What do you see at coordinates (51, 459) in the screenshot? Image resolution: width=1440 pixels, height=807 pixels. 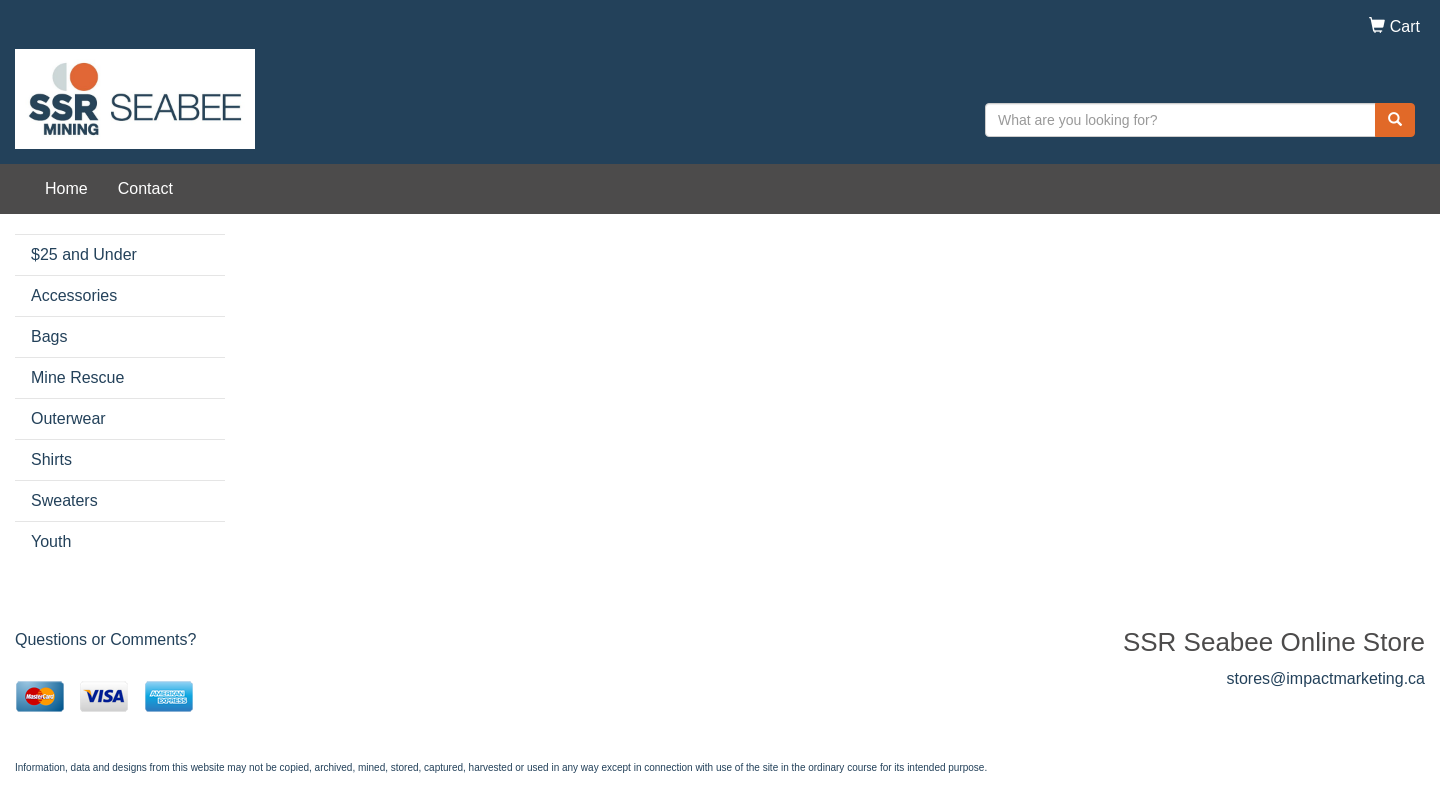 I see `Shirts` at bounding box center [51, 459].